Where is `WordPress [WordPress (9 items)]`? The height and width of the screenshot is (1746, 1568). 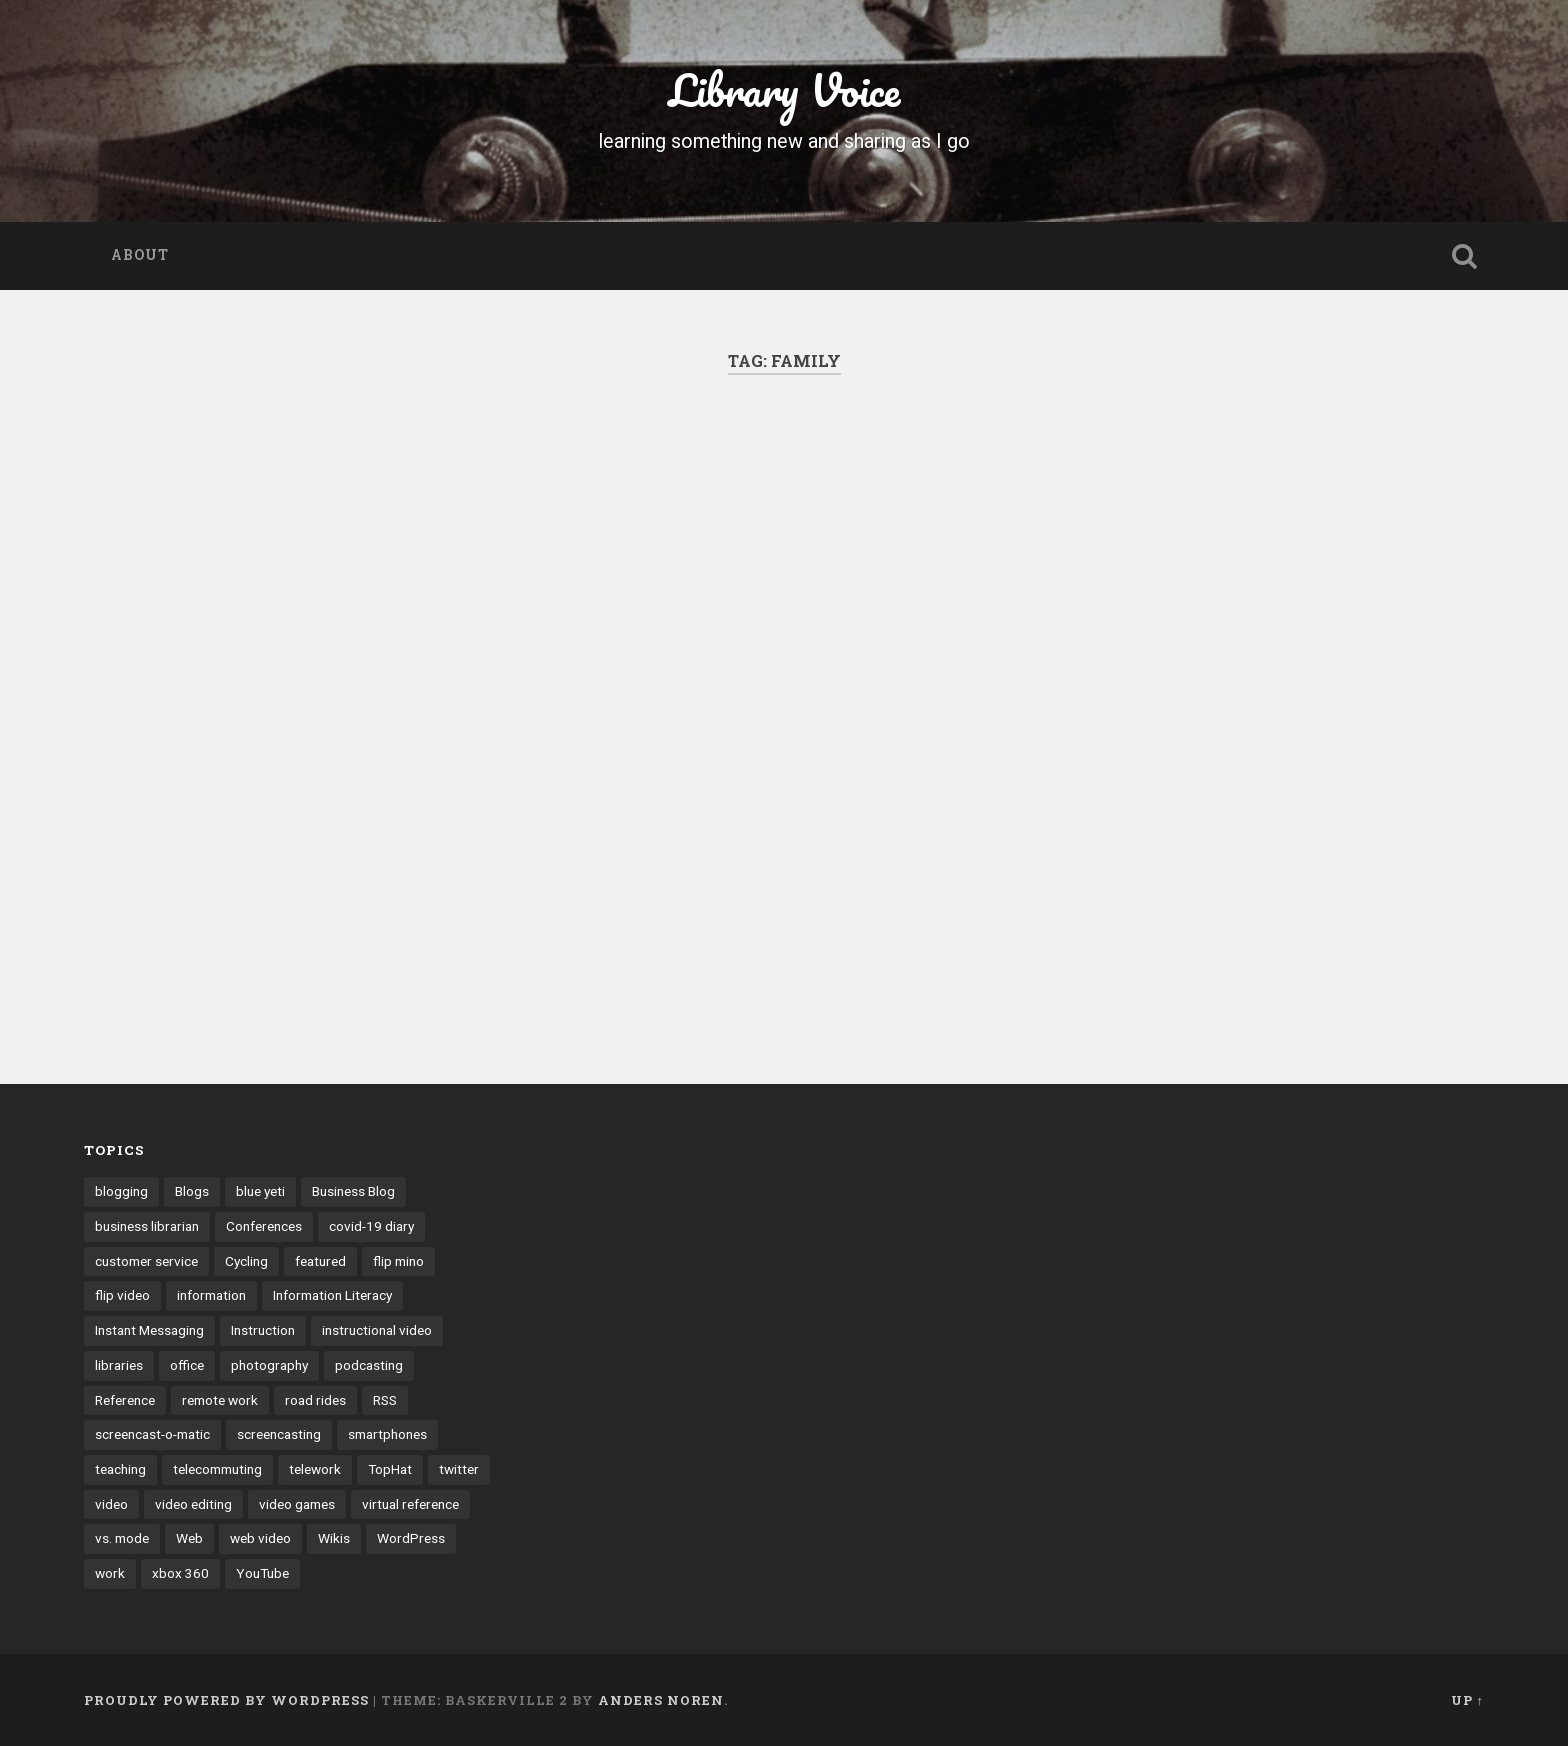
WordPress [WordPress (9 items)] is located at coordinates (411, 1538).